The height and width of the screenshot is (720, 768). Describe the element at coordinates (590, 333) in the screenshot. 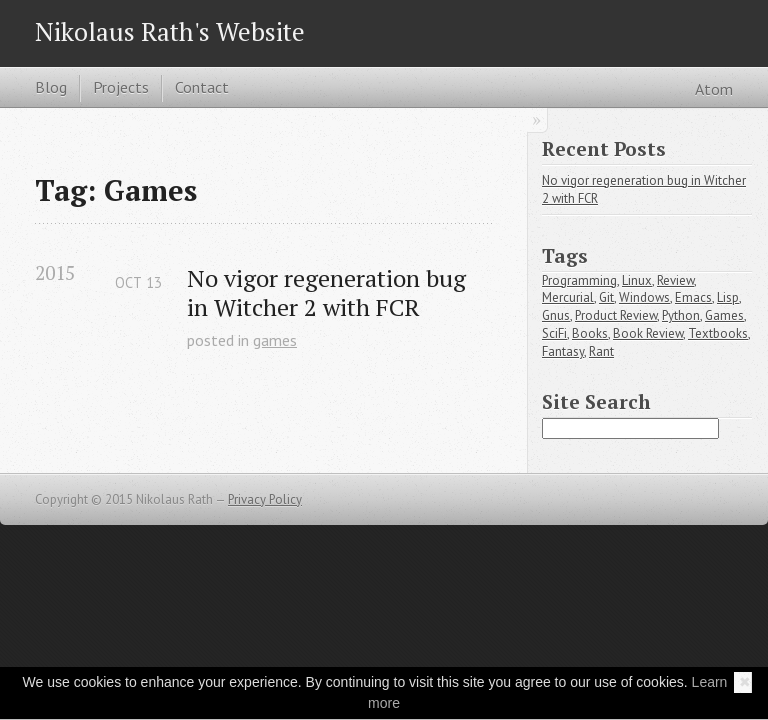

I see `Books` at that location.